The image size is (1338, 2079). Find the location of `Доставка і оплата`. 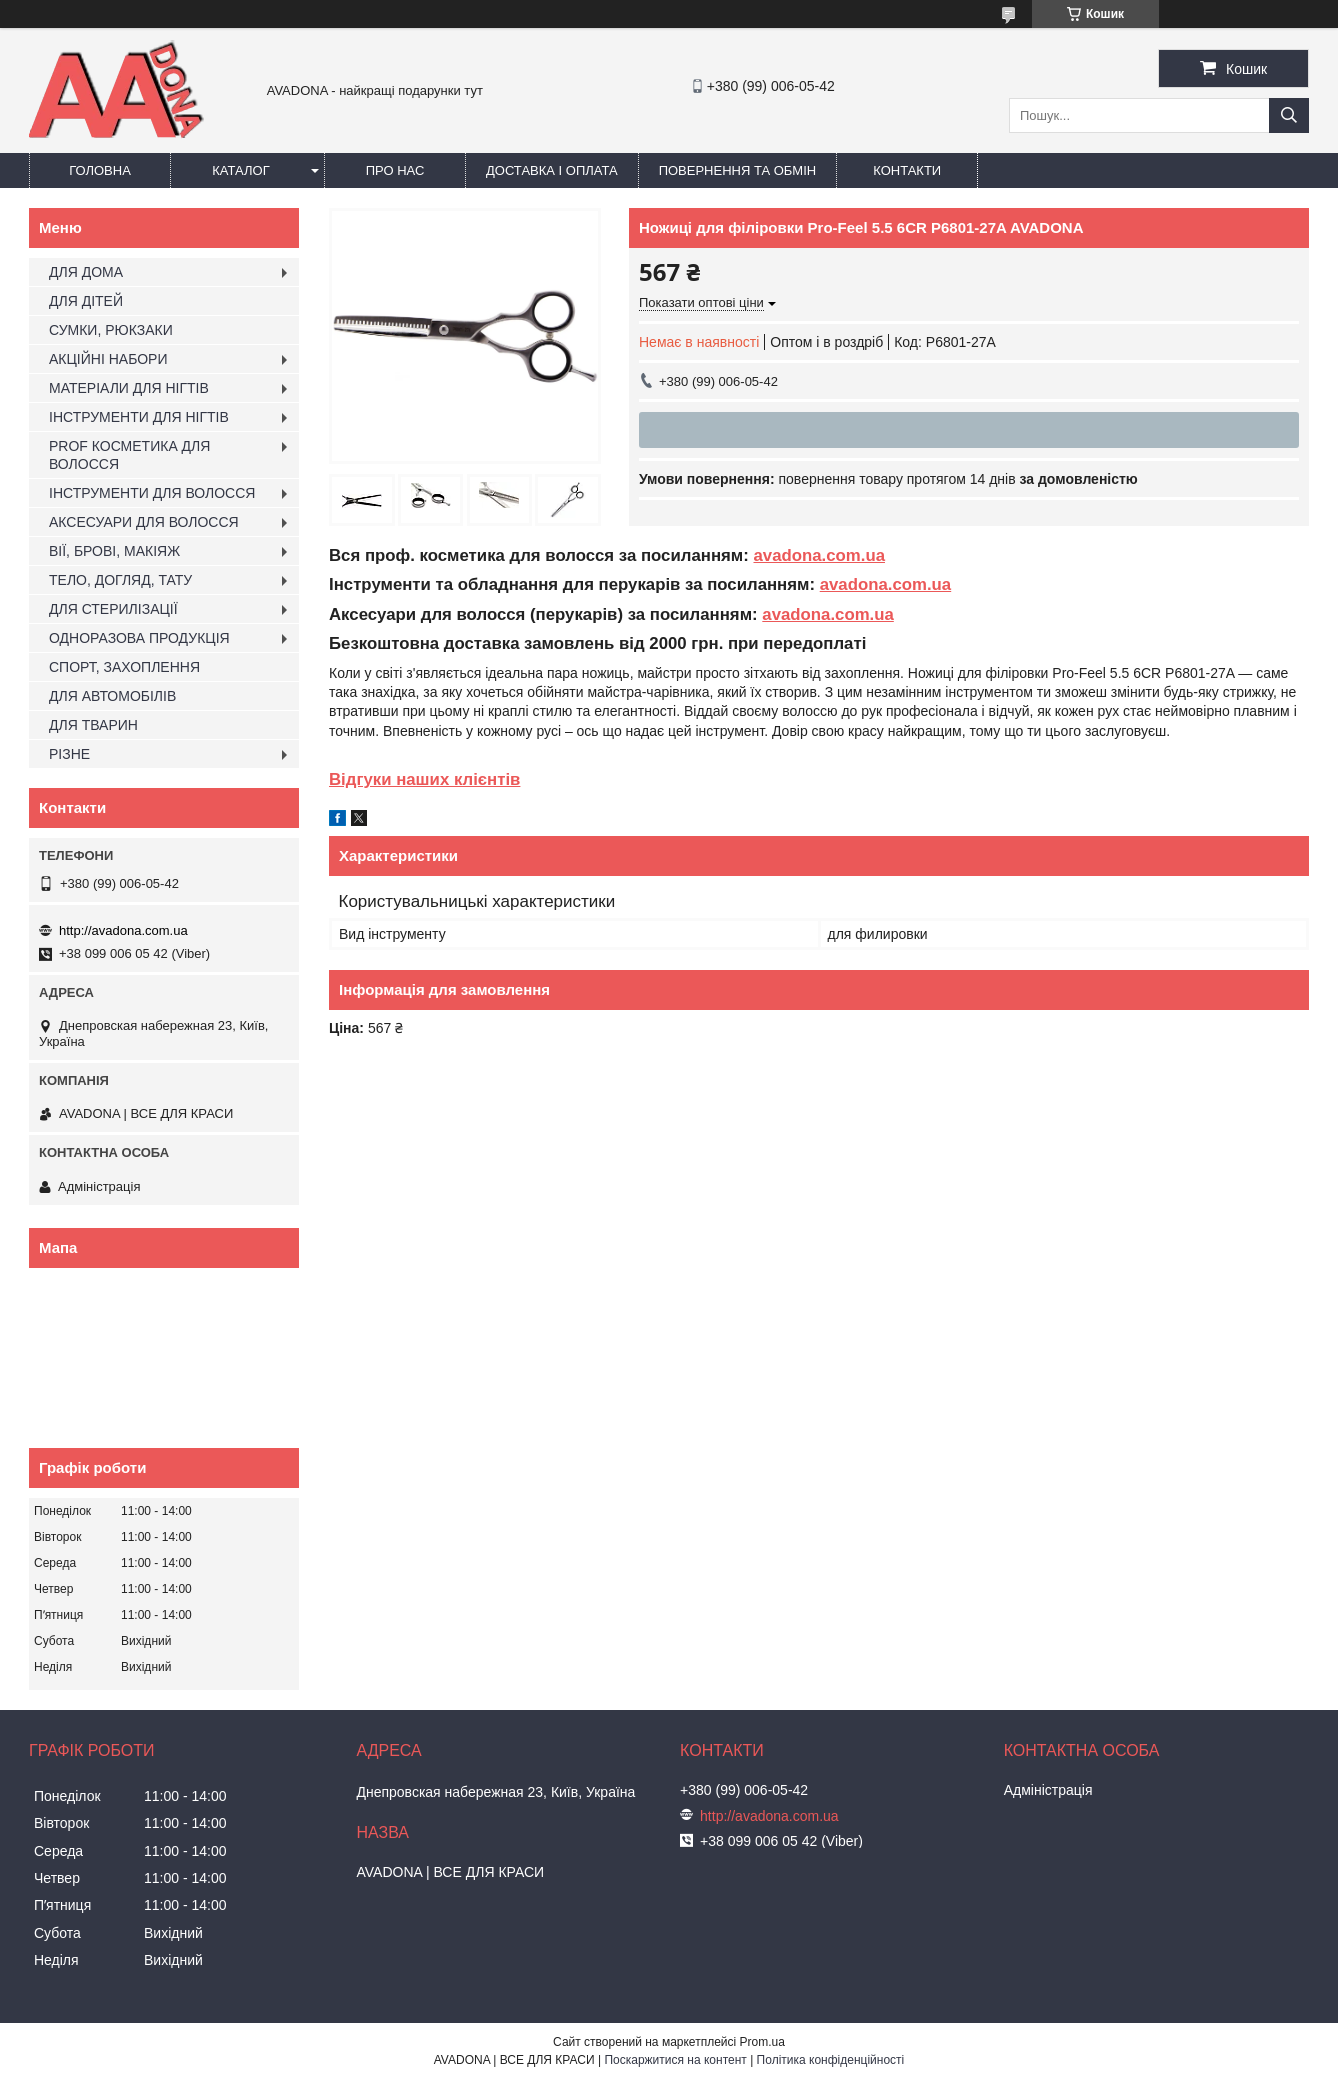

Доставка і оплата is located at coordinates (552, 170).